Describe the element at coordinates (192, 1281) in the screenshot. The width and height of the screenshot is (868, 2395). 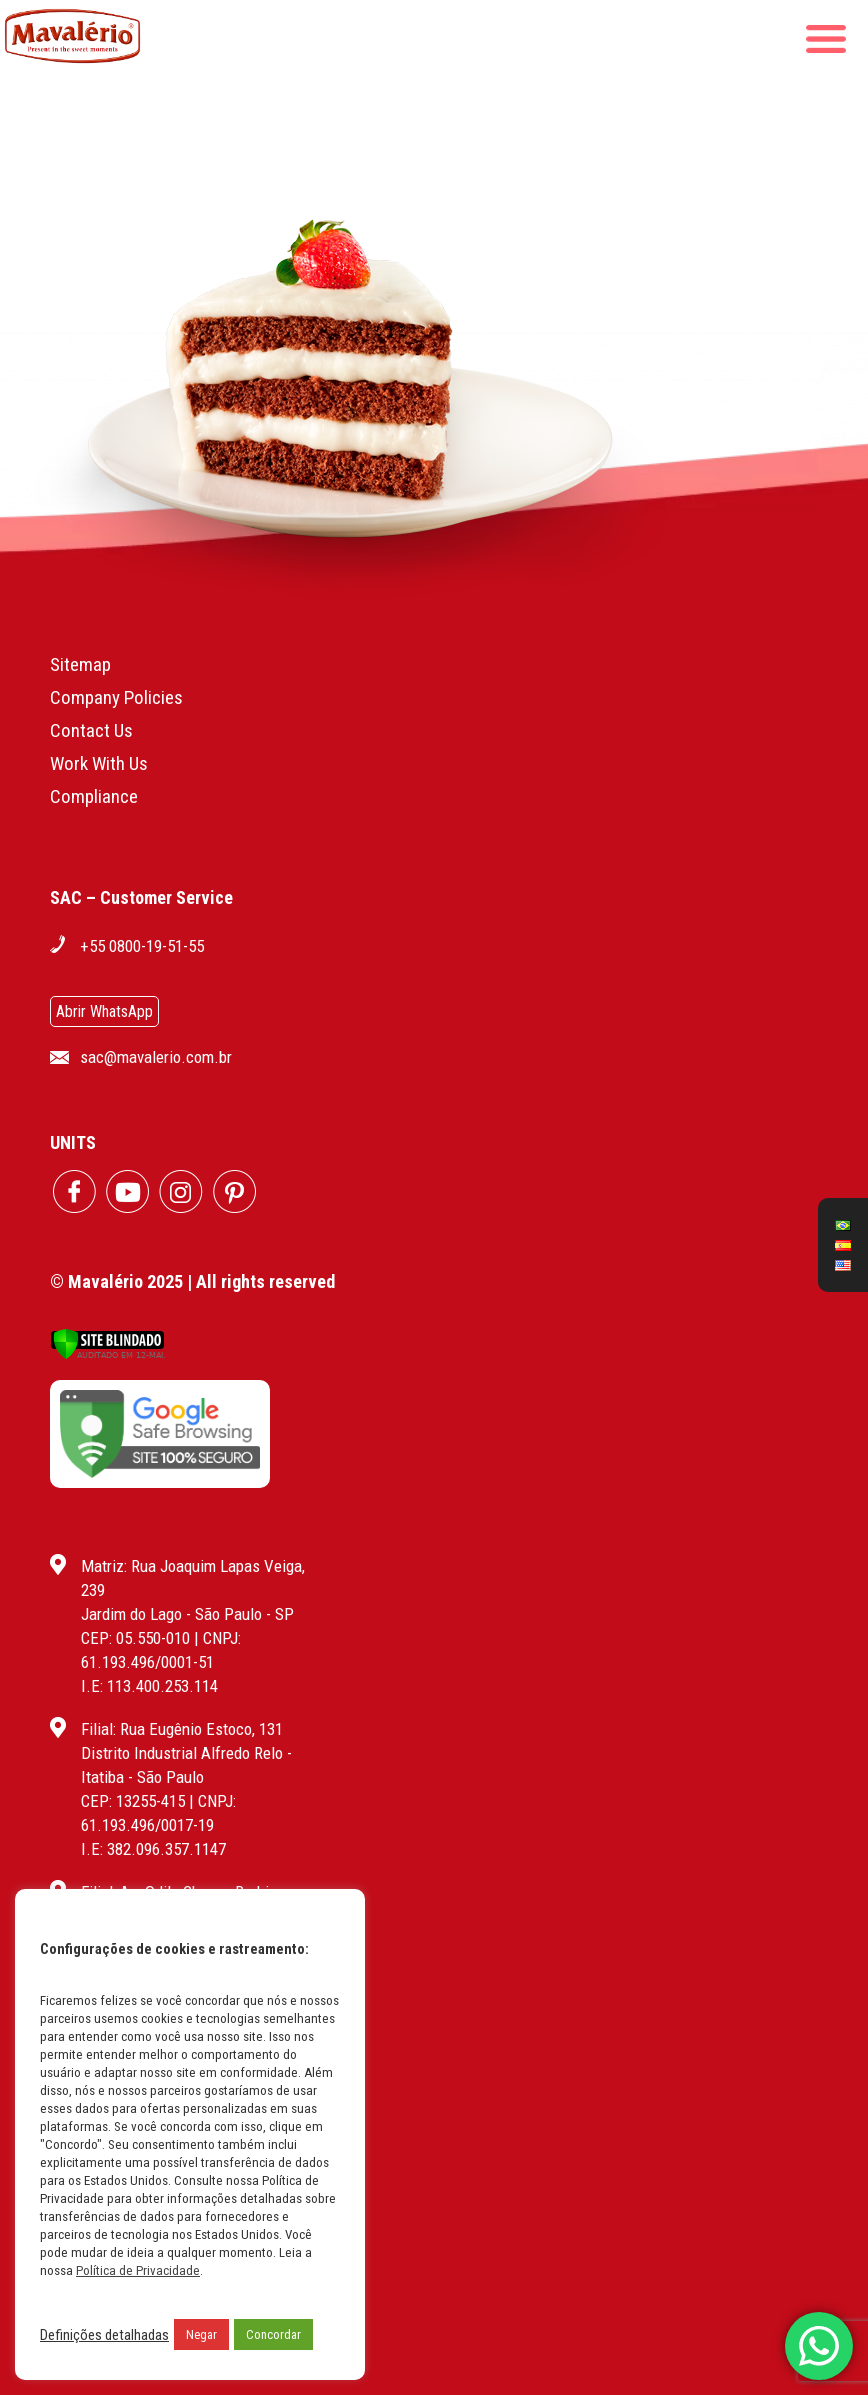
I see `© Mavalério 2025 | All rights reserved` at that location.